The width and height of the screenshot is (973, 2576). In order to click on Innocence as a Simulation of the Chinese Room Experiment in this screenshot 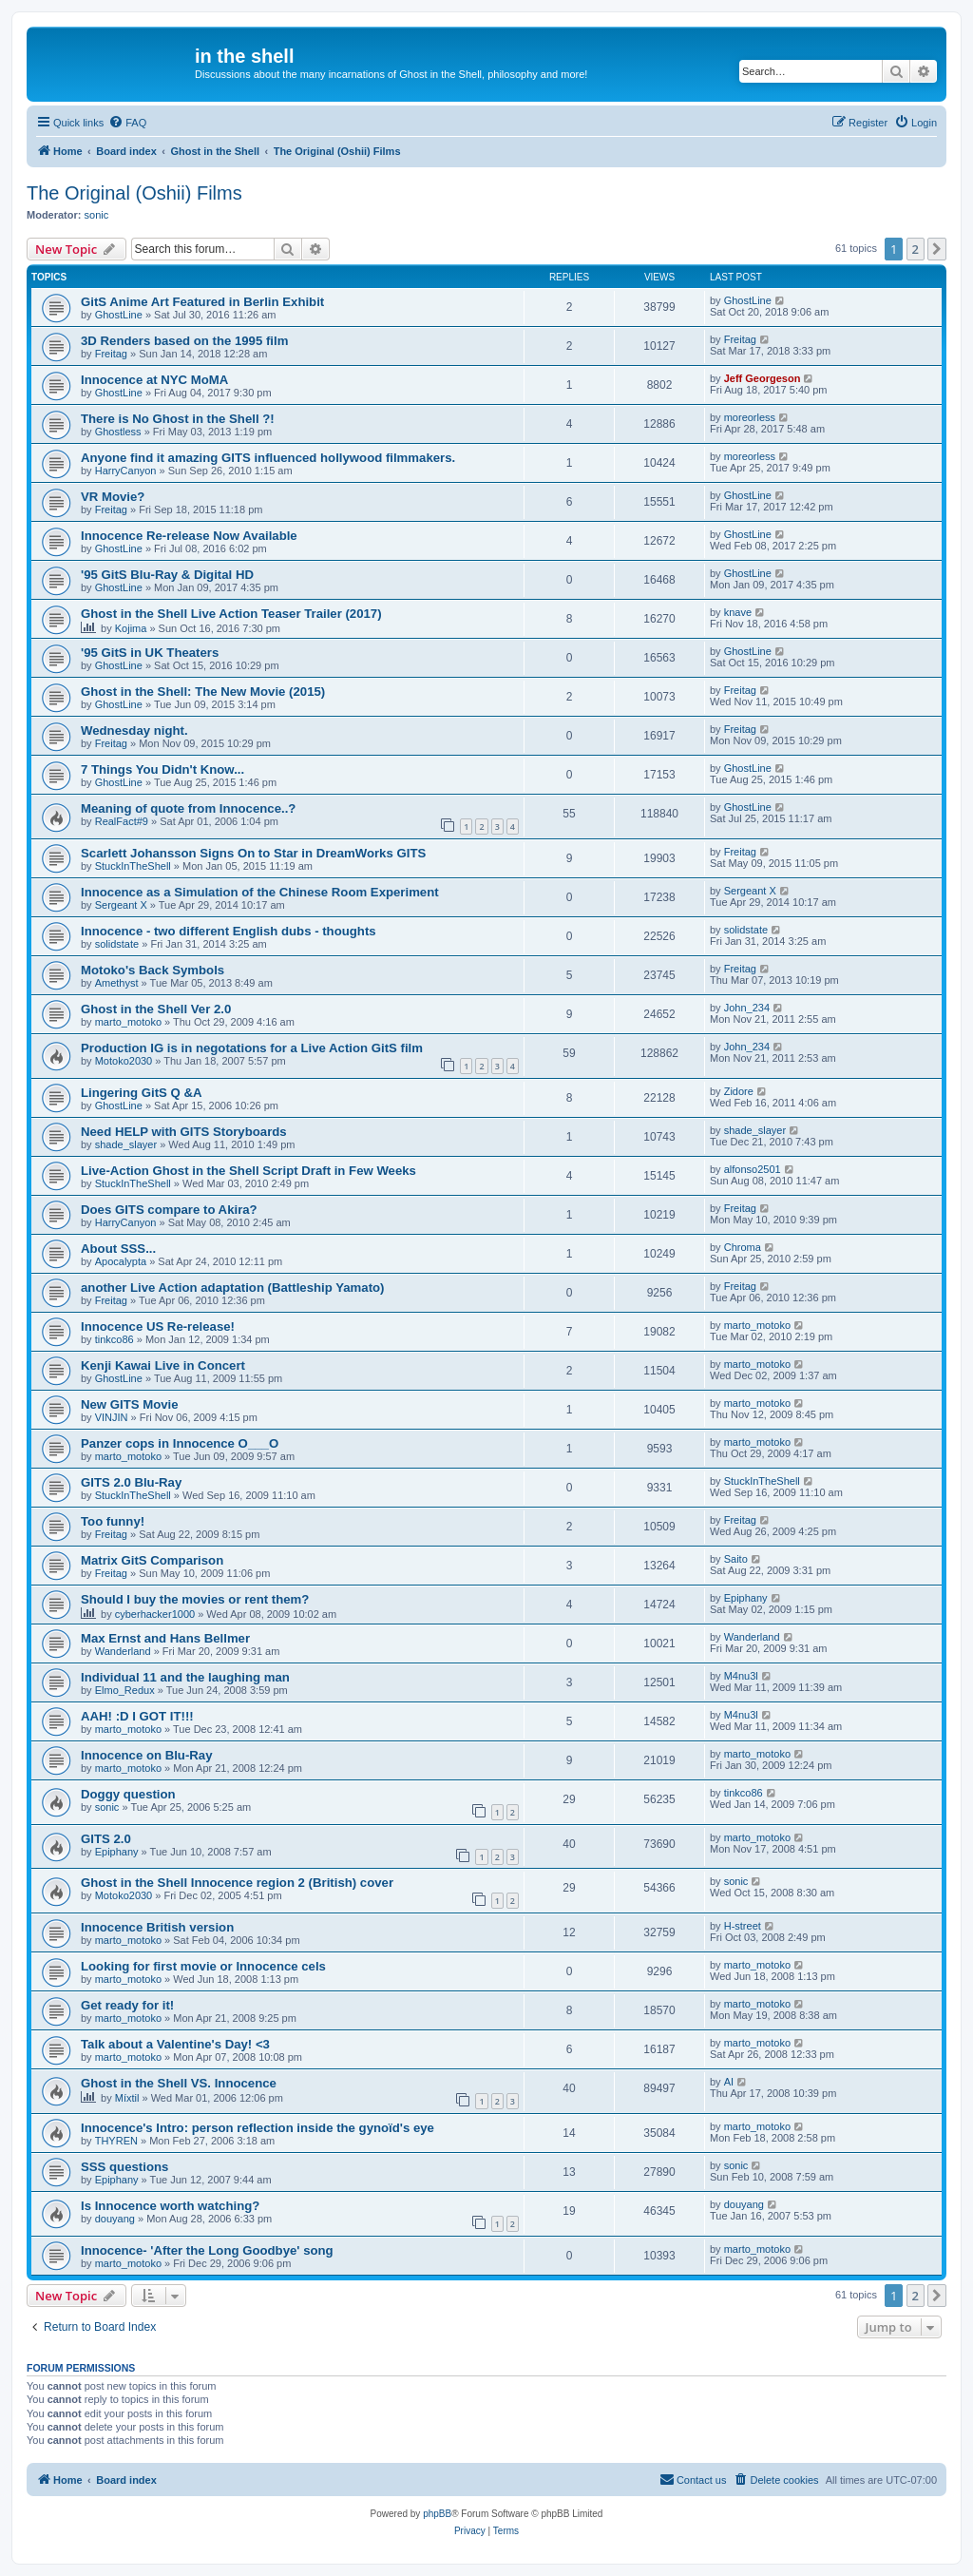, I will do `click(260, 892)`.